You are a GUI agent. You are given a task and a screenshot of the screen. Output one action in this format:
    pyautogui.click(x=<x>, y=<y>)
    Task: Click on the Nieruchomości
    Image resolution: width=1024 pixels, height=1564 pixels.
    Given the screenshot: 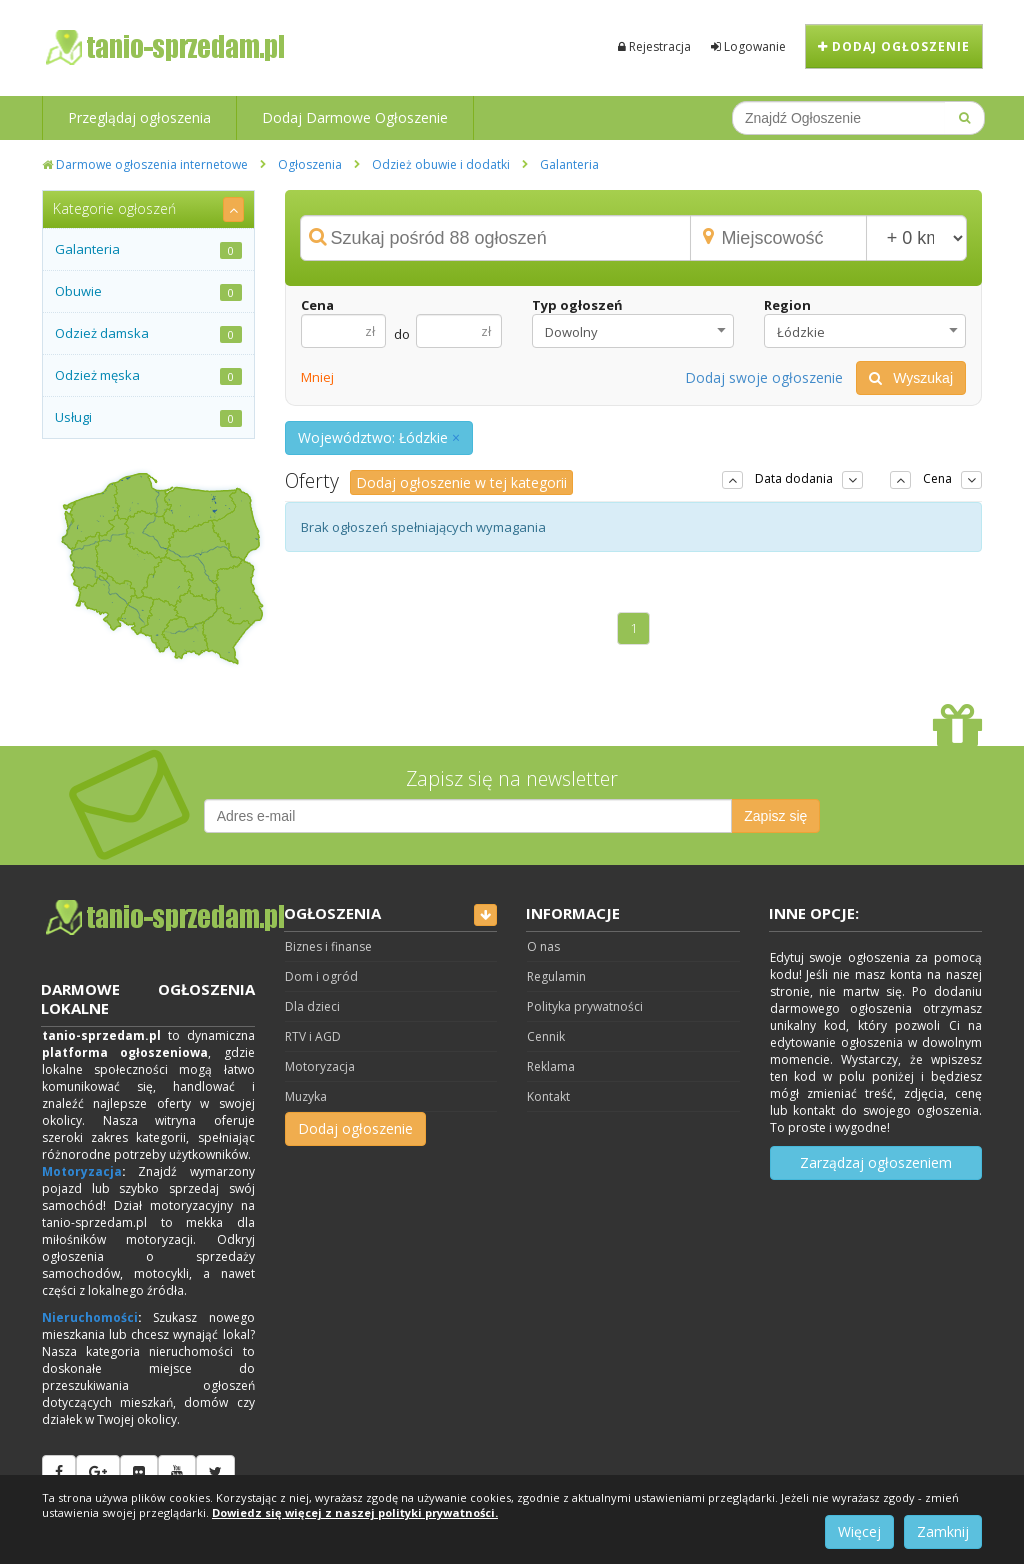 What is the action you would take?
    pyautogui.click(x=90, y=1317)
    